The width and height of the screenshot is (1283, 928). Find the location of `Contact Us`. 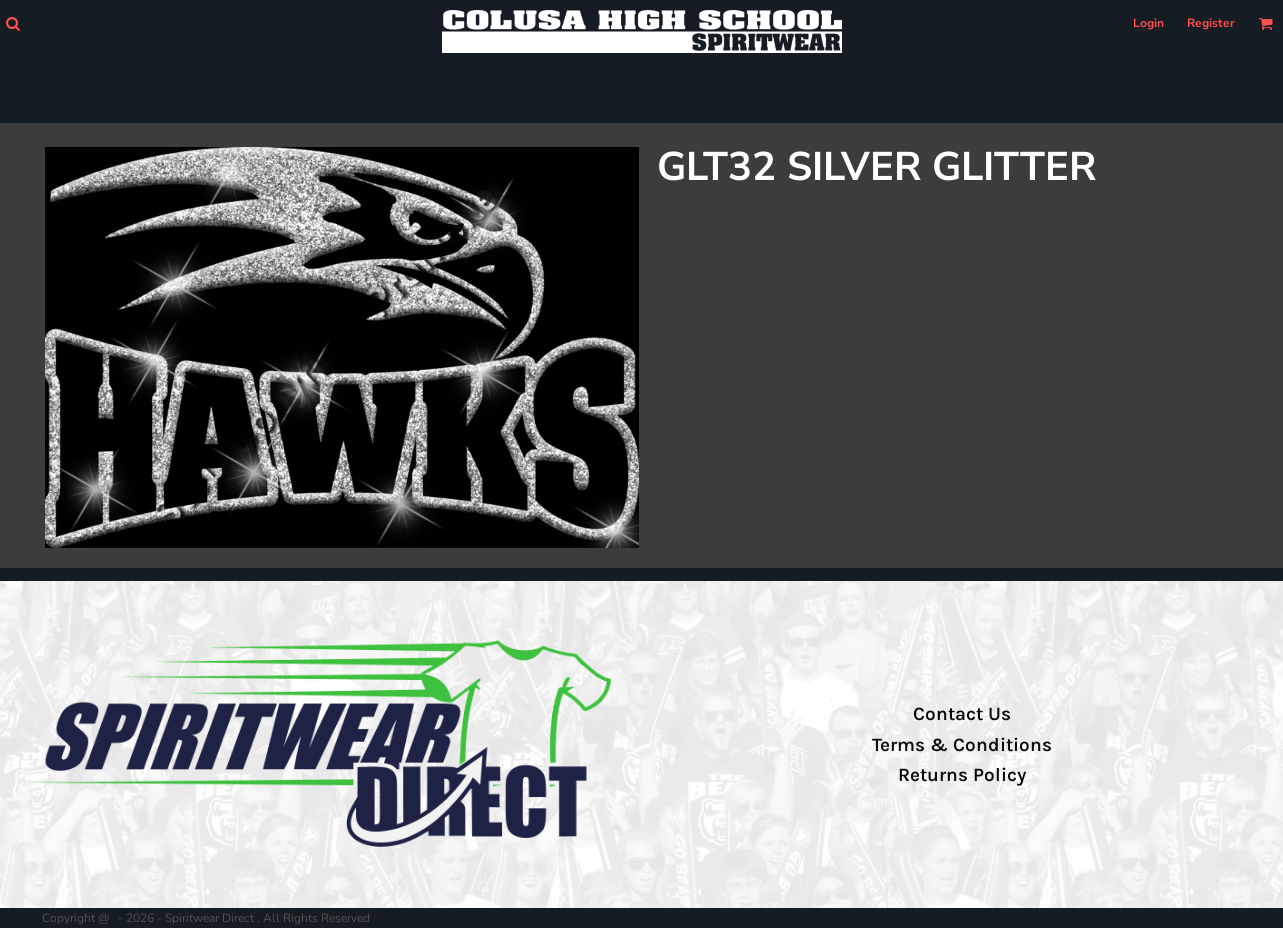

Contact Us is located at coordinates (962, 714).